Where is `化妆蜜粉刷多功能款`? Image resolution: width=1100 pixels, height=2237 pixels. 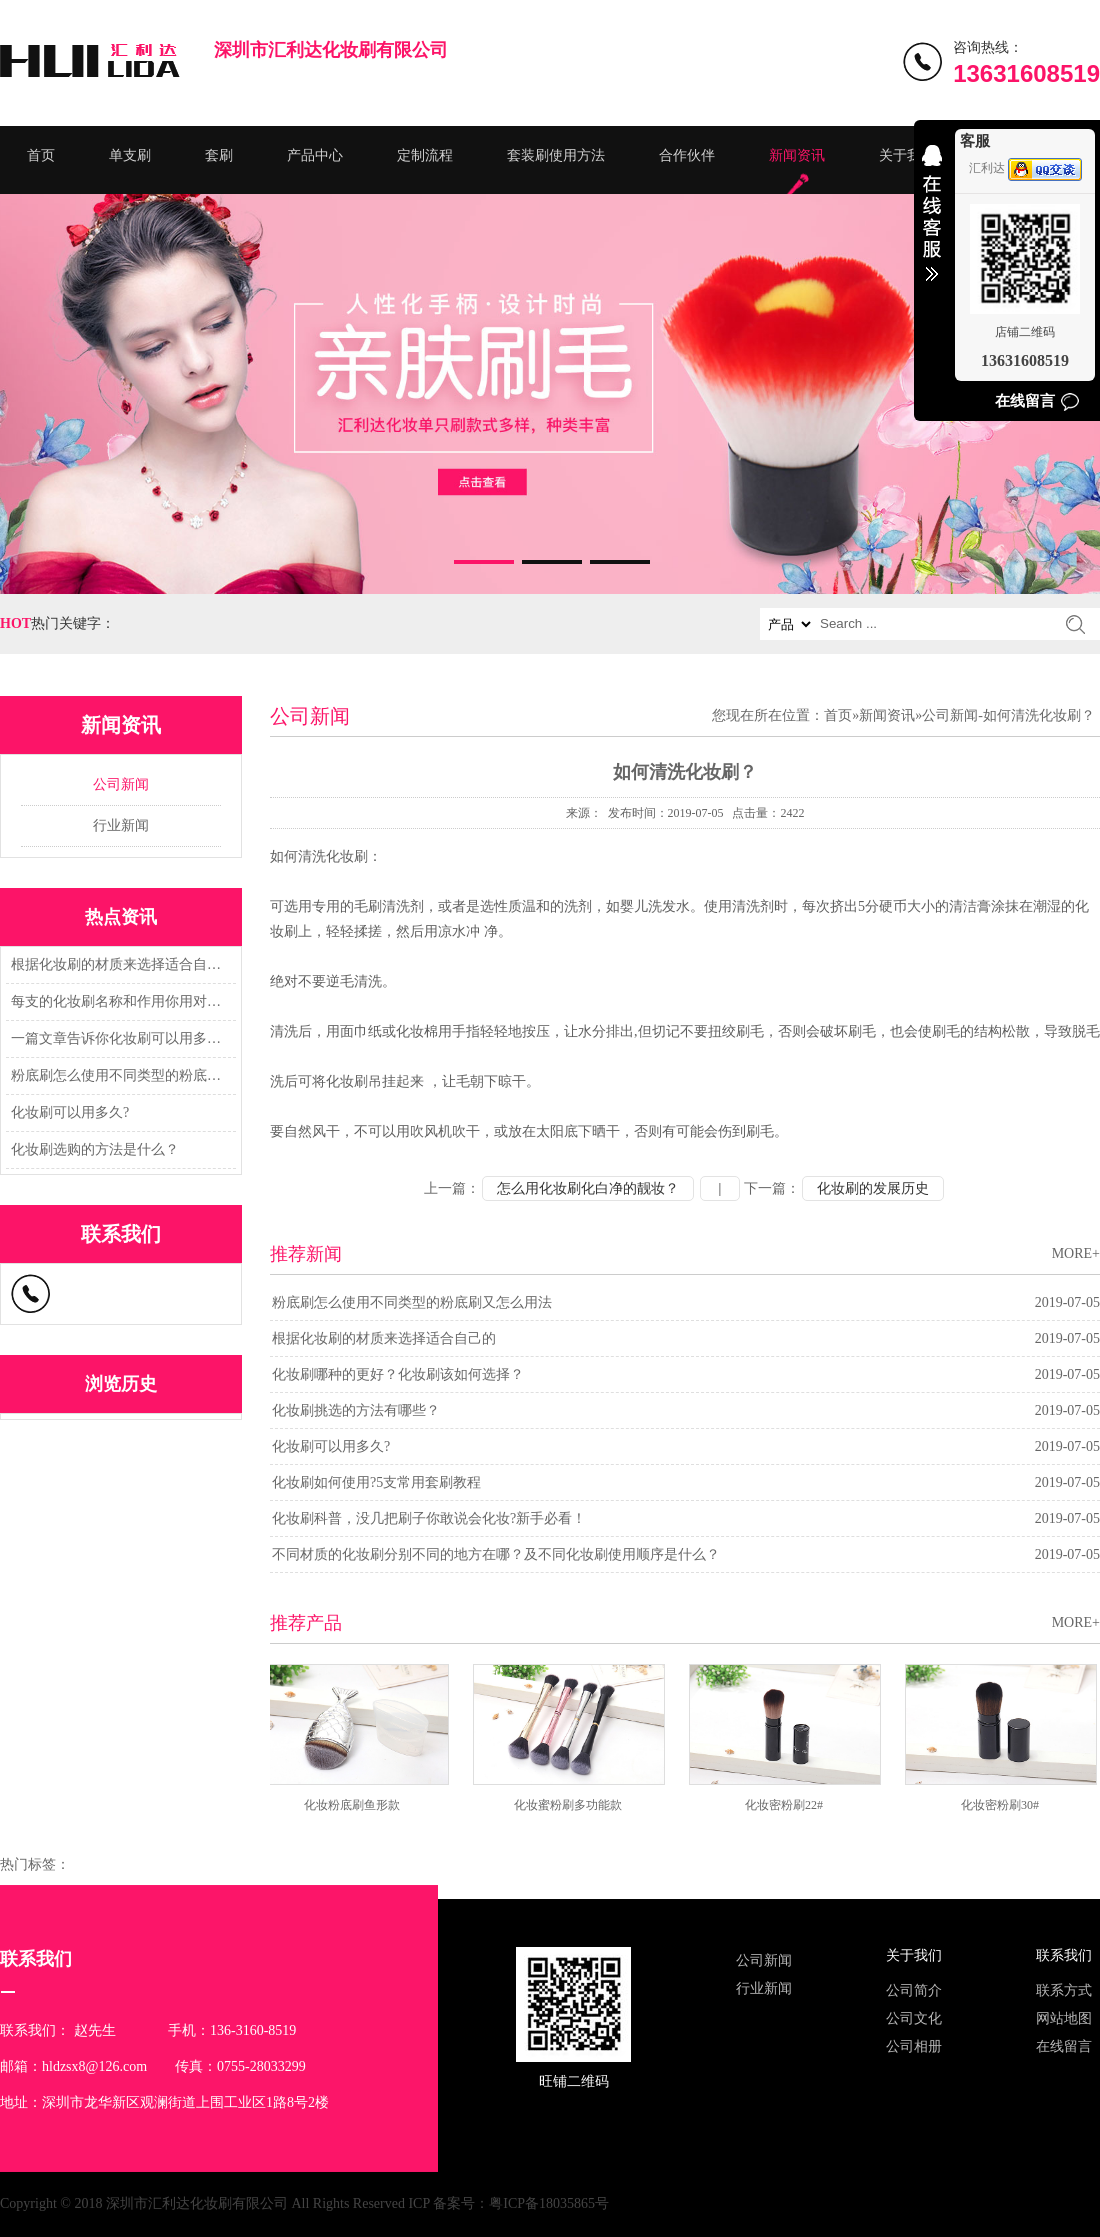
化妆蜜粉刷多功能款 is located at coordinates (571, 1805).